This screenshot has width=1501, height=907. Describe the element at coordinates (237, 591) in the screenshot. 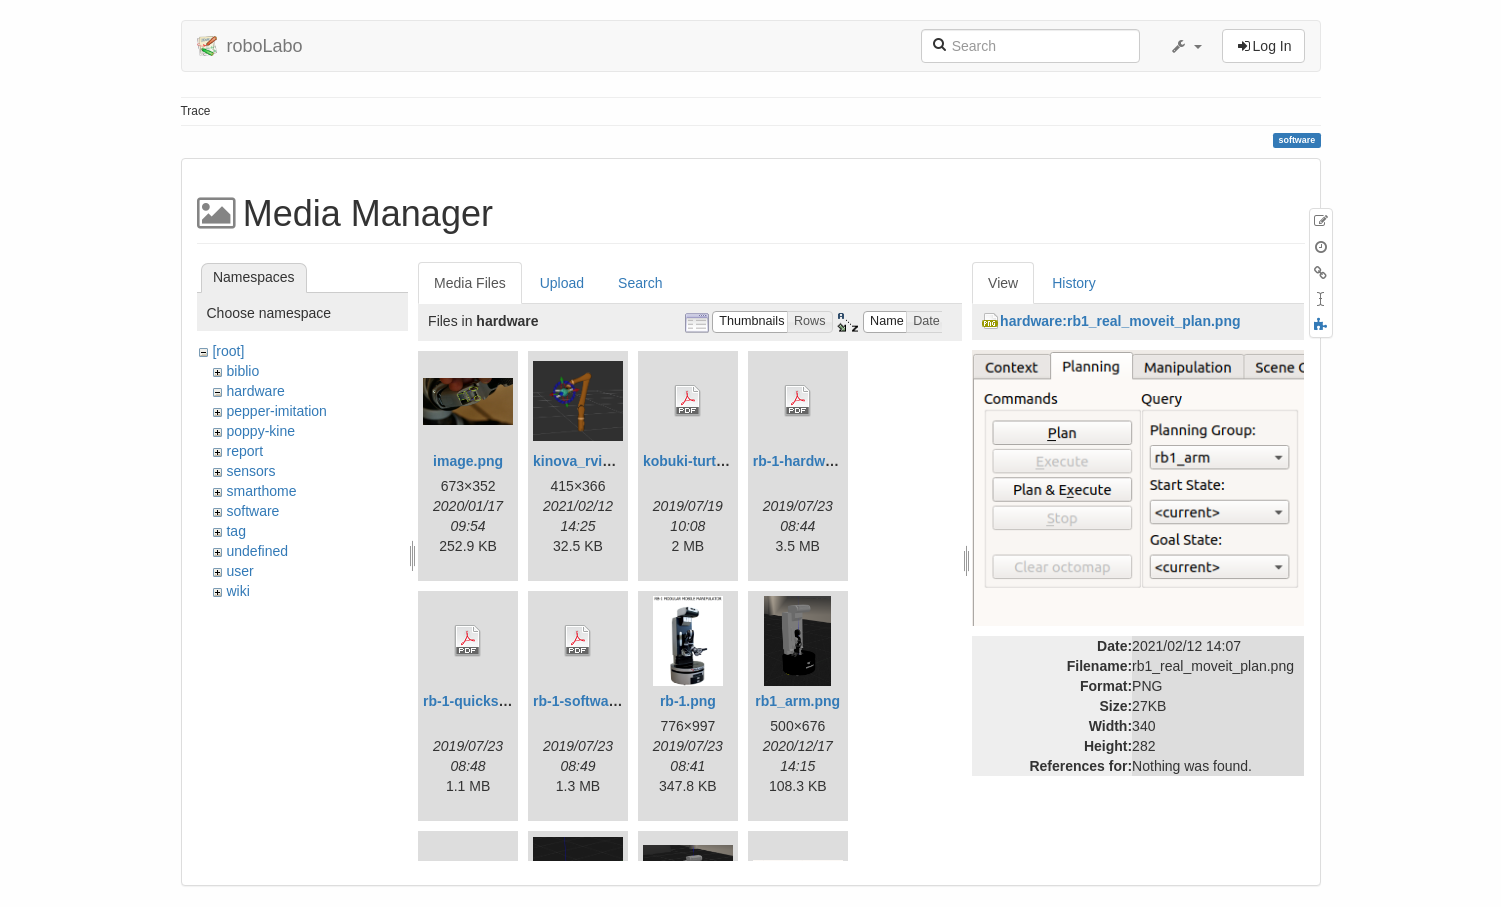

I see `wiki` at that location.